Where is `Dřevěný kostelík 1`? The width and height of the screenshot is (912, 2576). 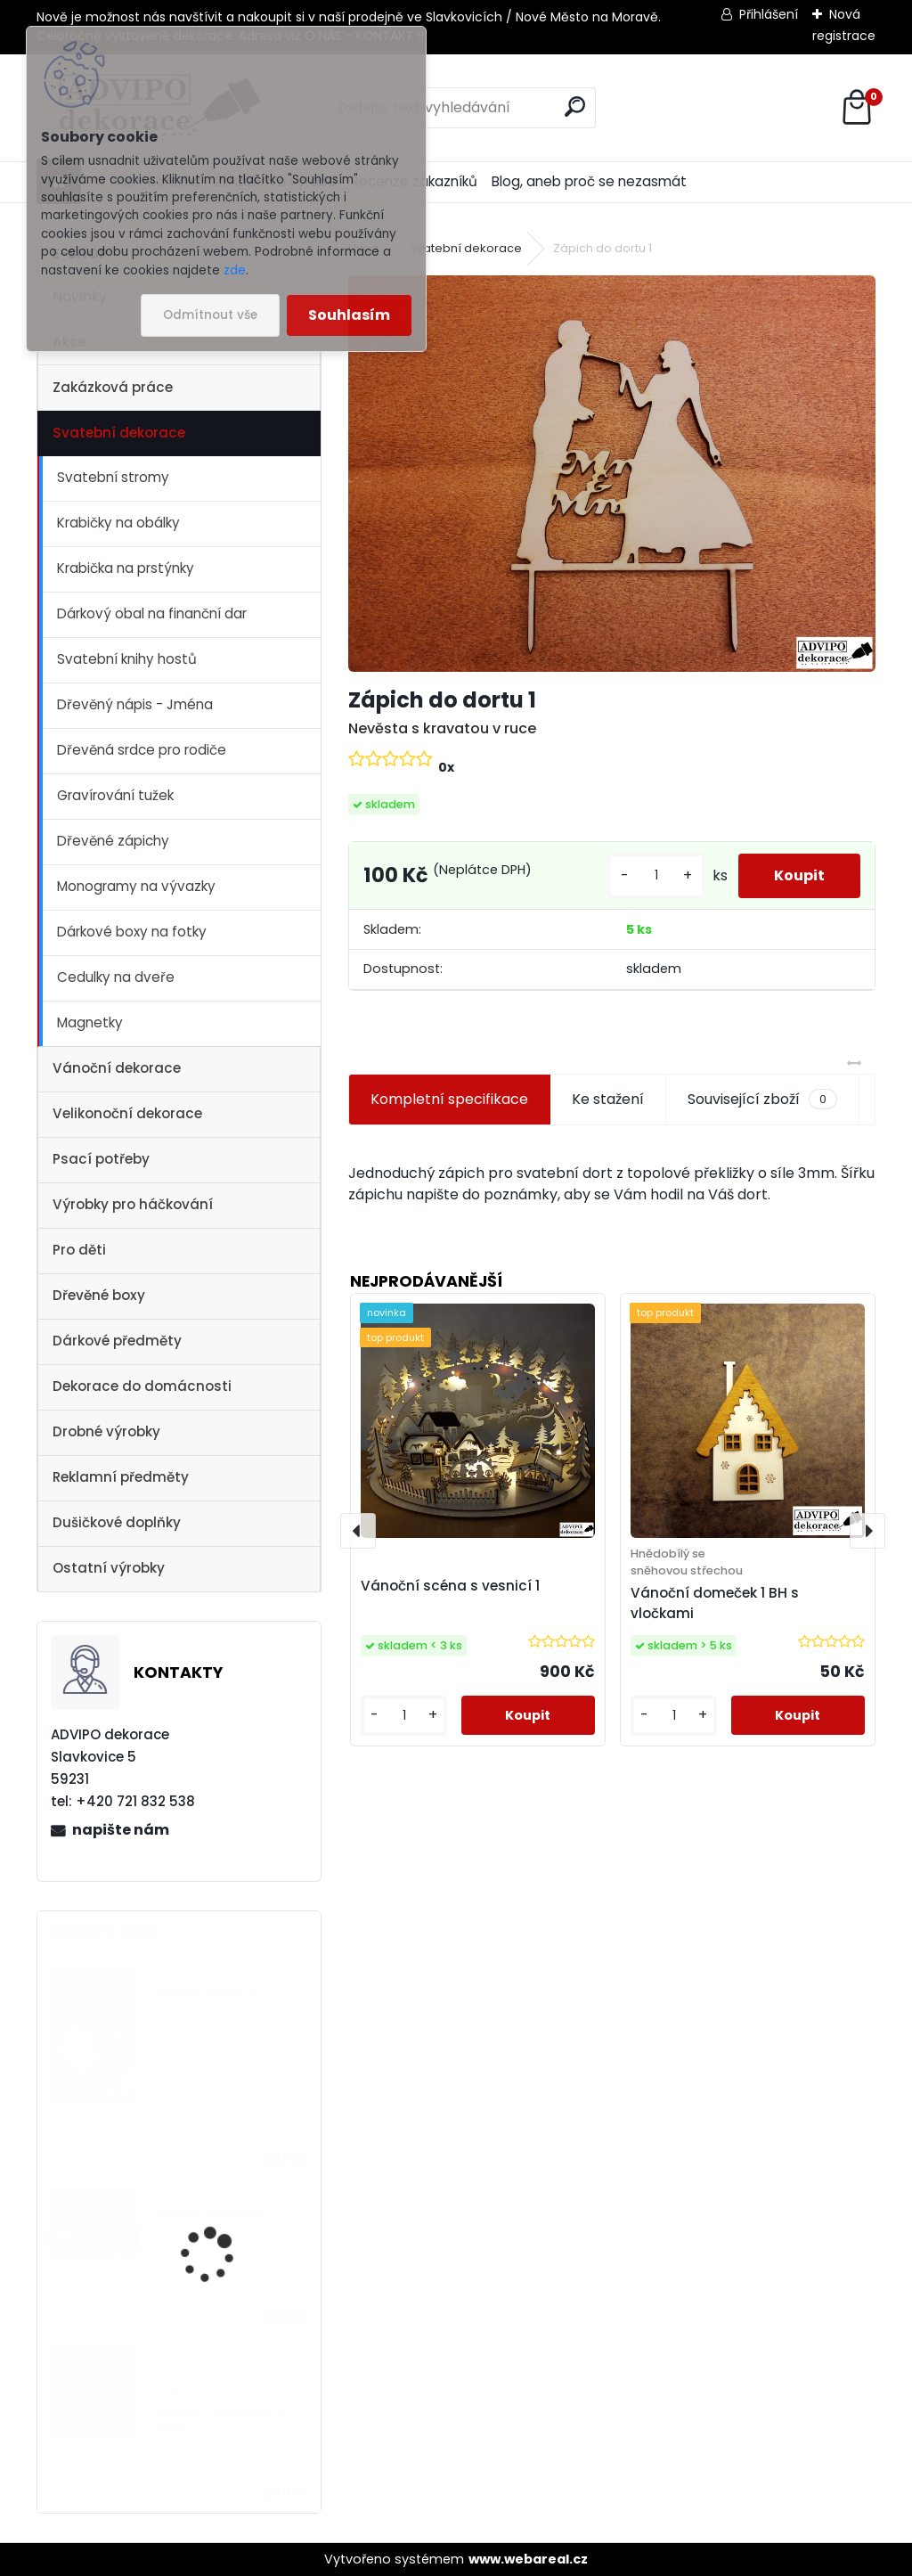
Dřevěný kostelík 1 is located at coordinates (208, 1990).